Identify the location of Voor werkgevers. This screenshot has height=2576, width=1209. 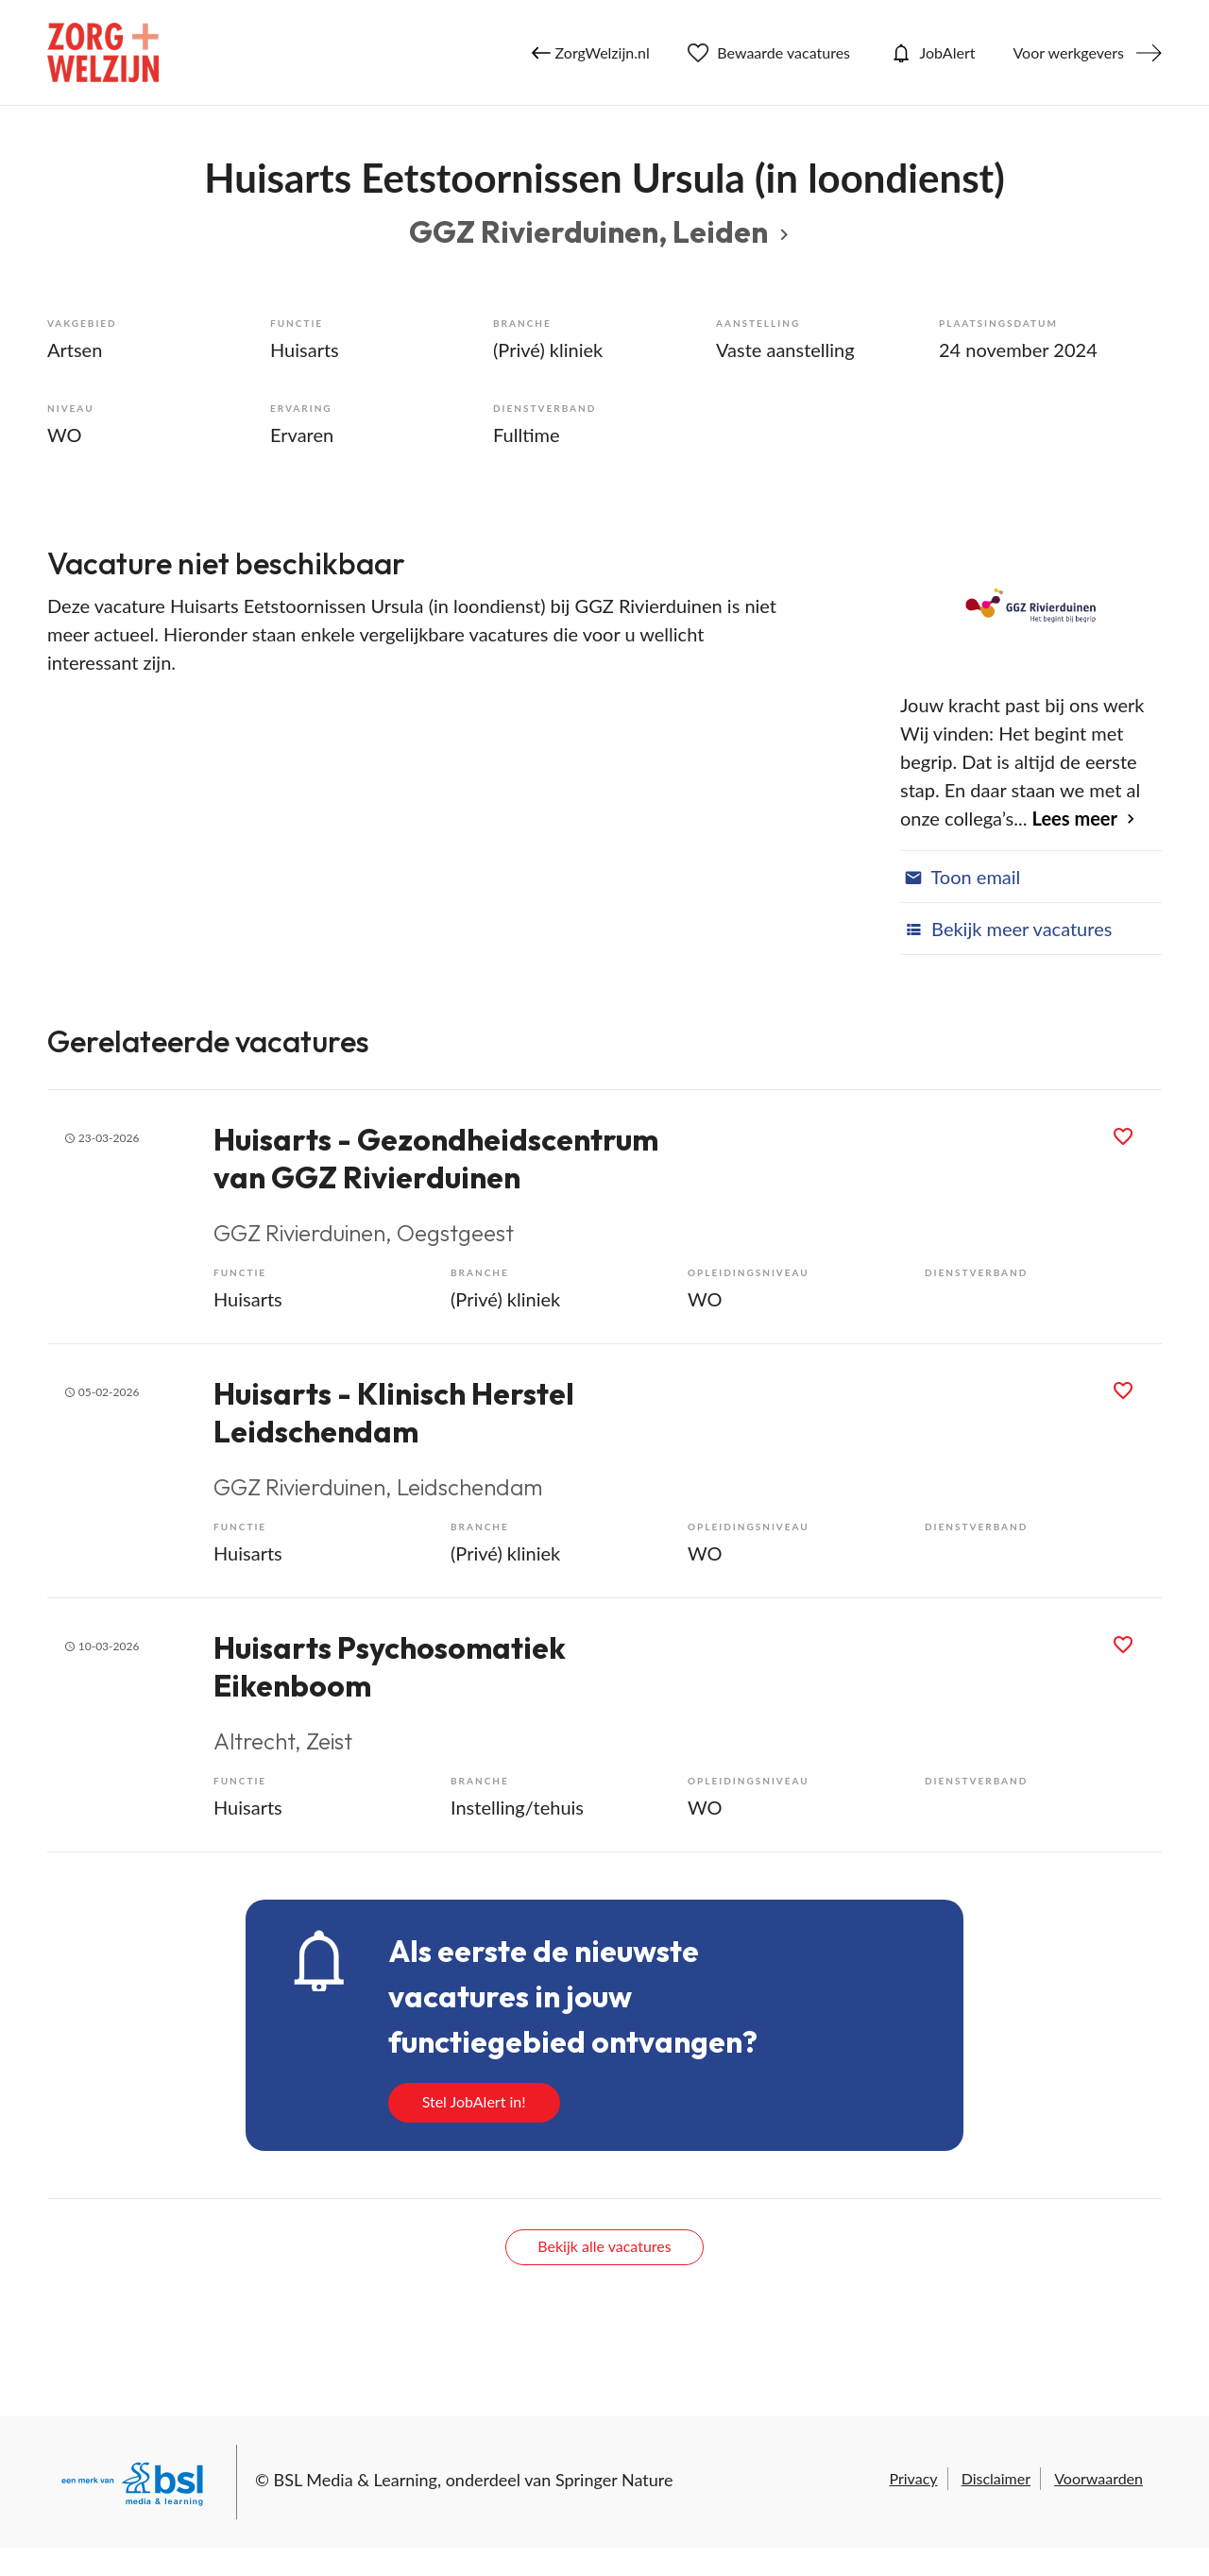
(1068, 52).